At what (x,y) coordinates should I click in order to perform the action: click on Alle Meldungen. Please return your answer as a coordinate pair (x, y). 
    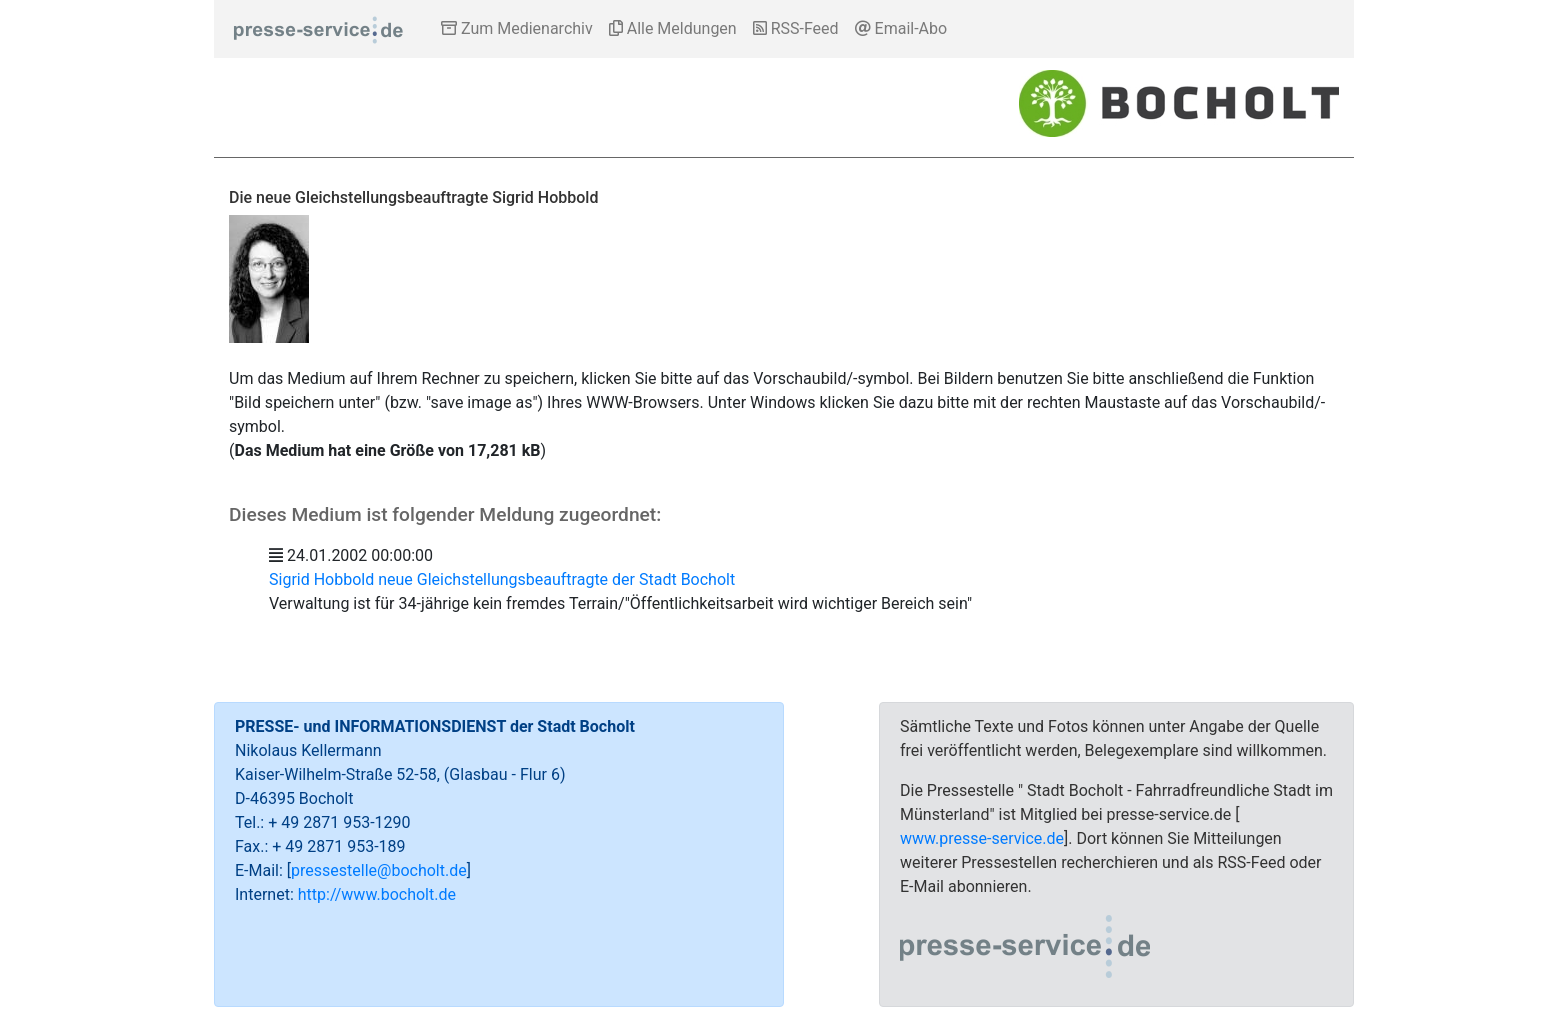
    Looking at the image, I should click on (673, 28).